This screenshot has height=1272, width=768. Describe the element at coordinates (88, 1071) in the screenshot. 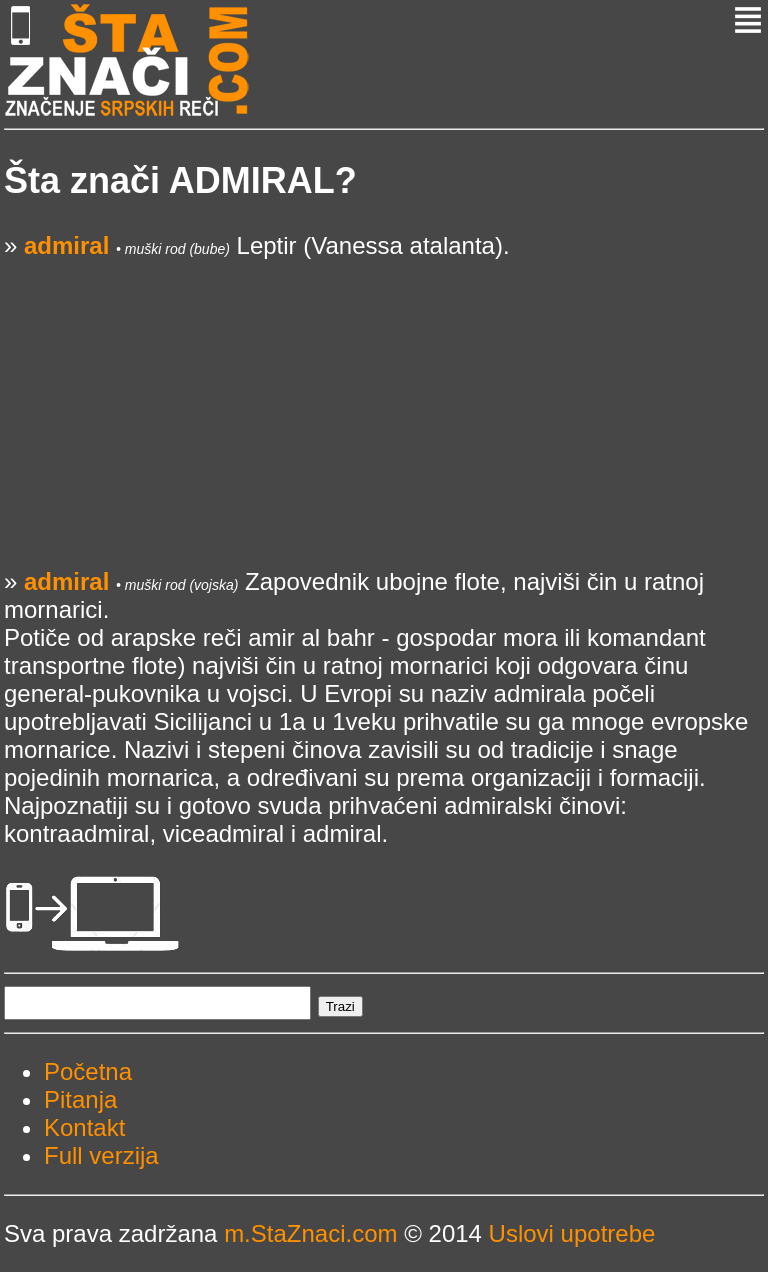

I see `Početna` at that location.